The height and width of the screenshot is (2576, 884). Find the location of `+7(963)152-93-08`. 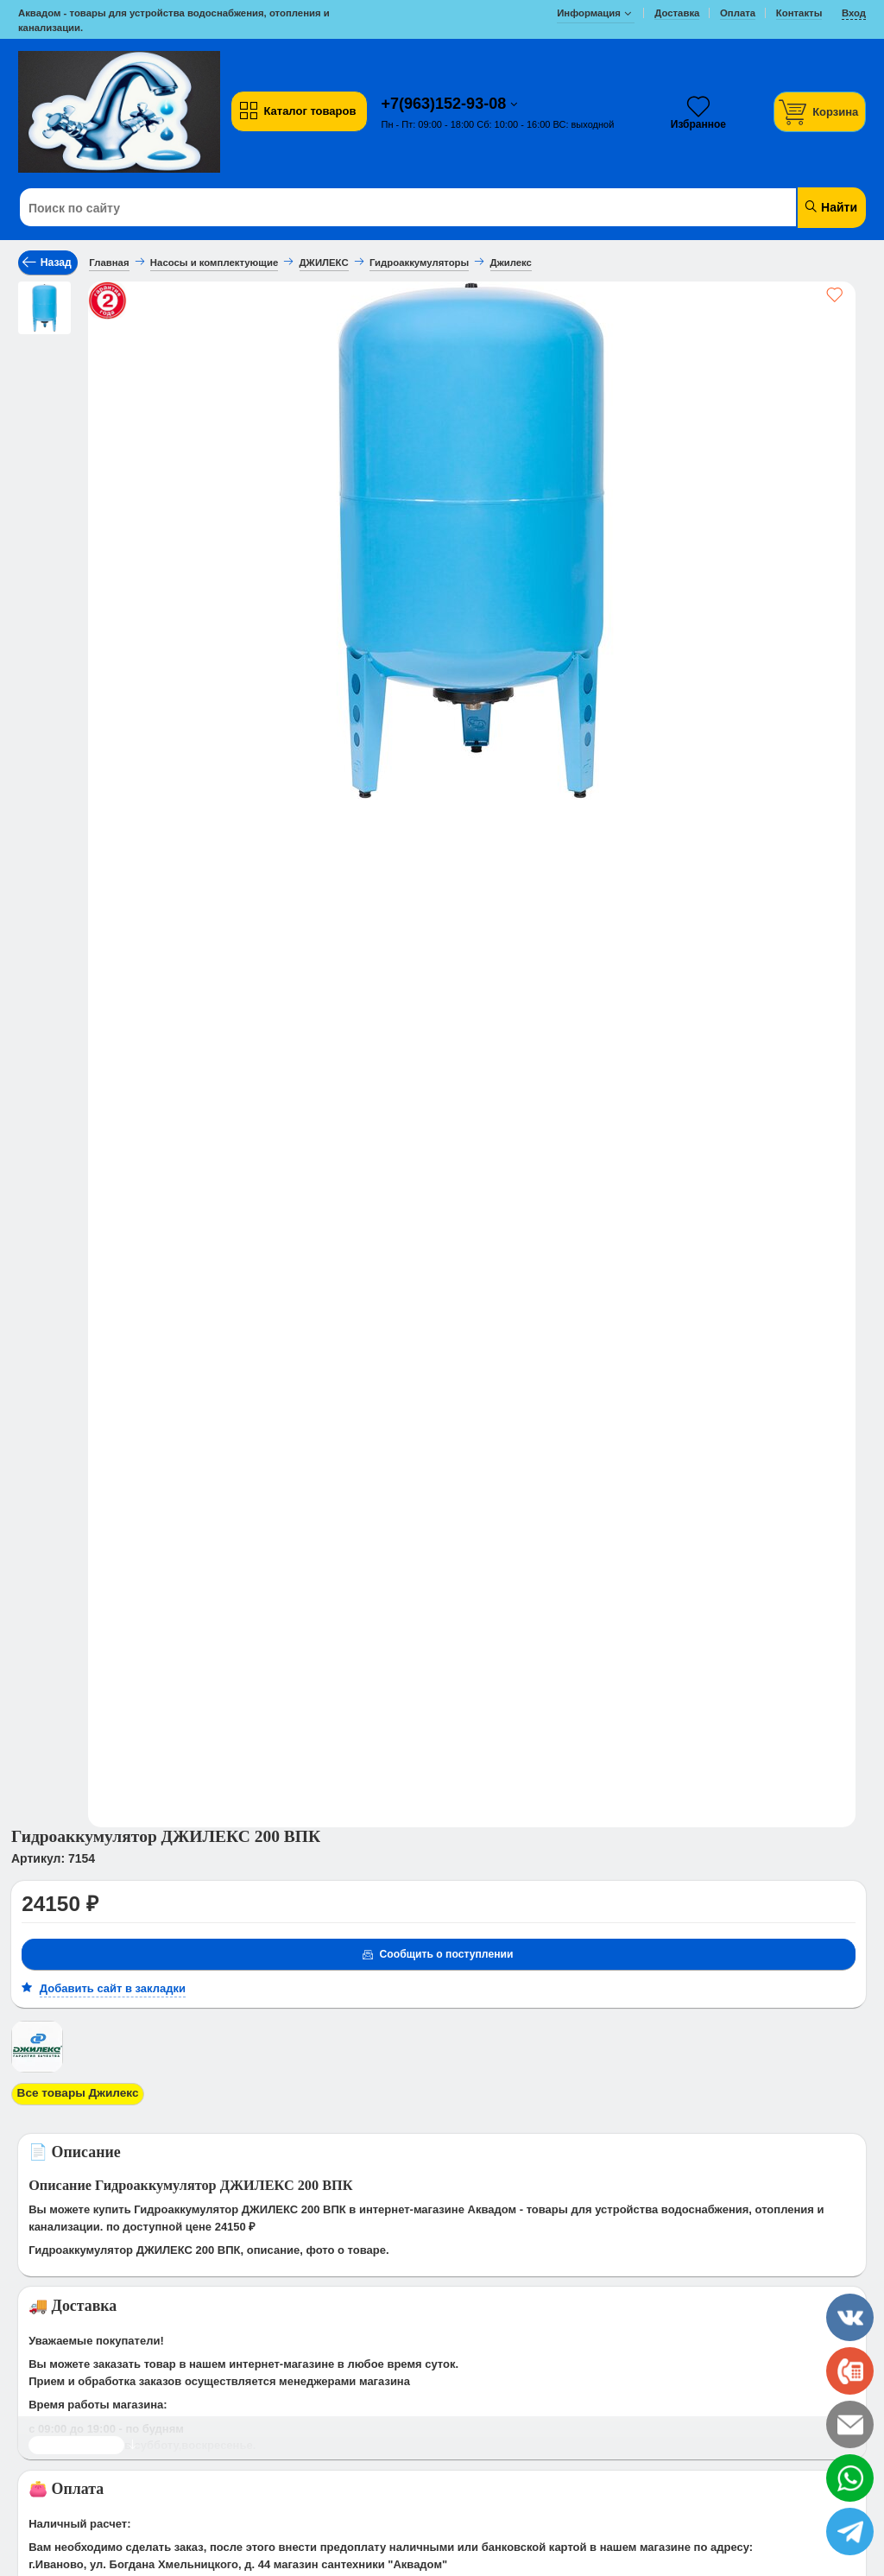

+7(963)152-93-08 is located at coordinates (446, 103).